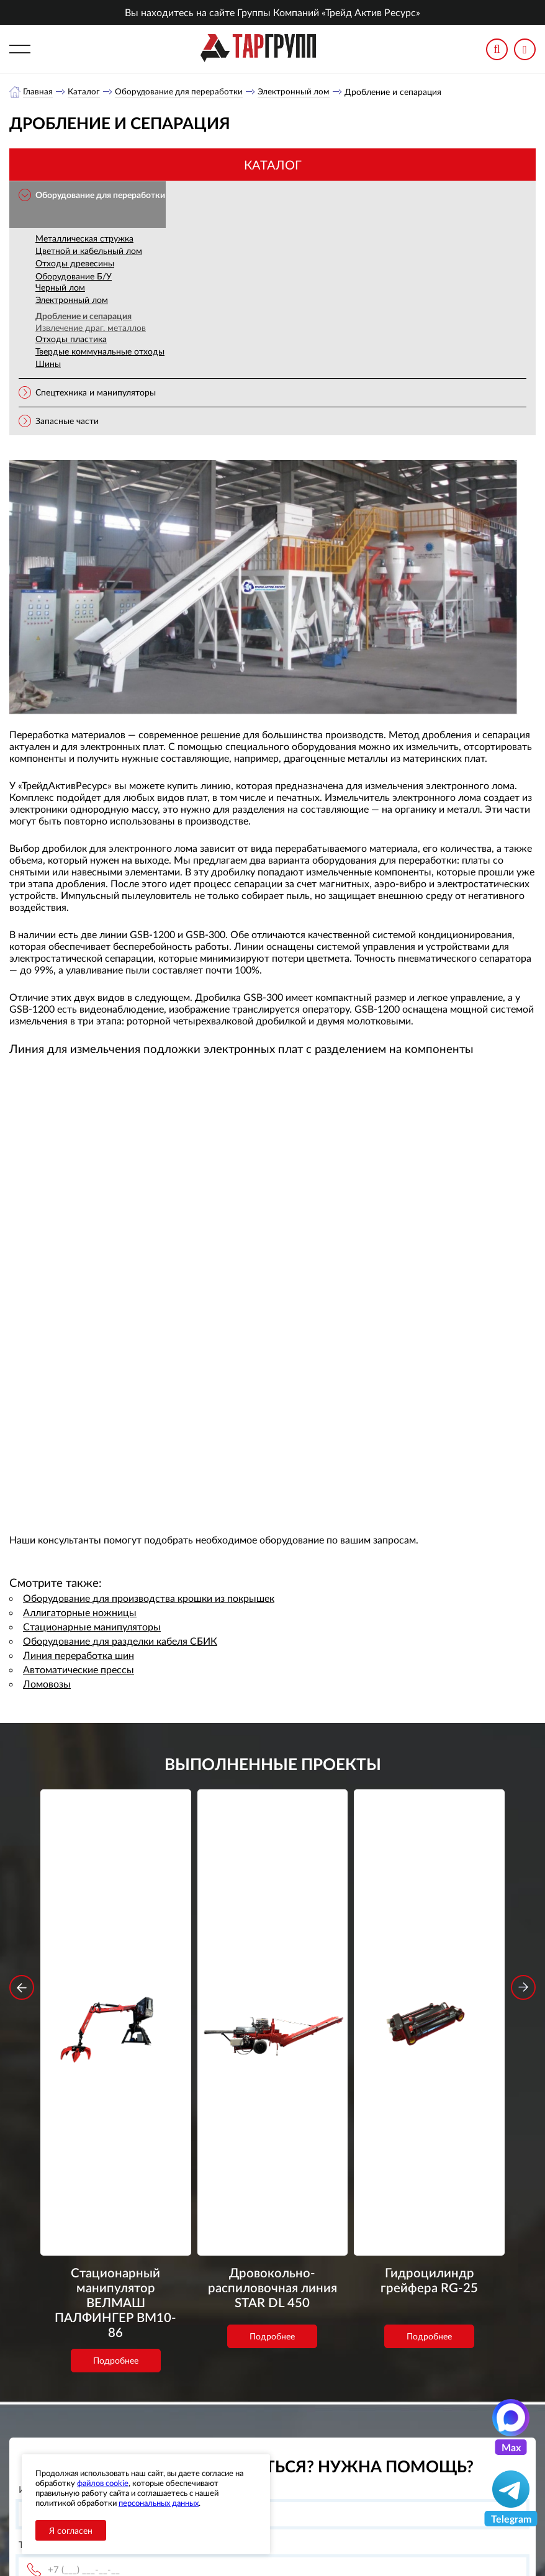 The image size is (545, 2576). Describe the element at coordinates (102, 2483) in the screenshot. I see `файлов cookie` at that location.